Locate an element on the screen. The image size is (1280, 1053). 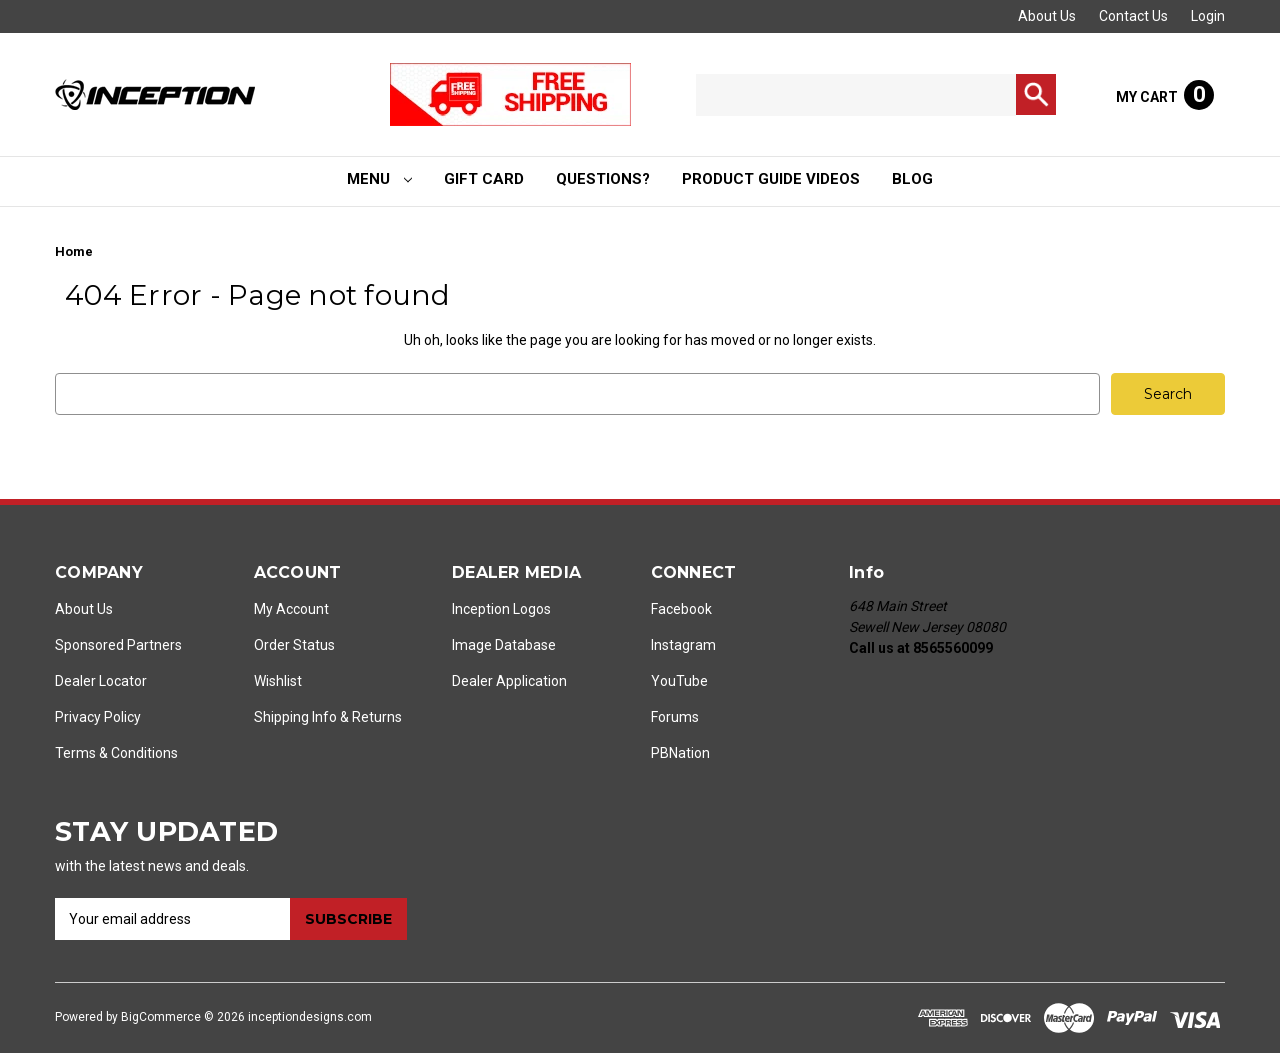
Dealer Application is located at coordinates (509, 681).